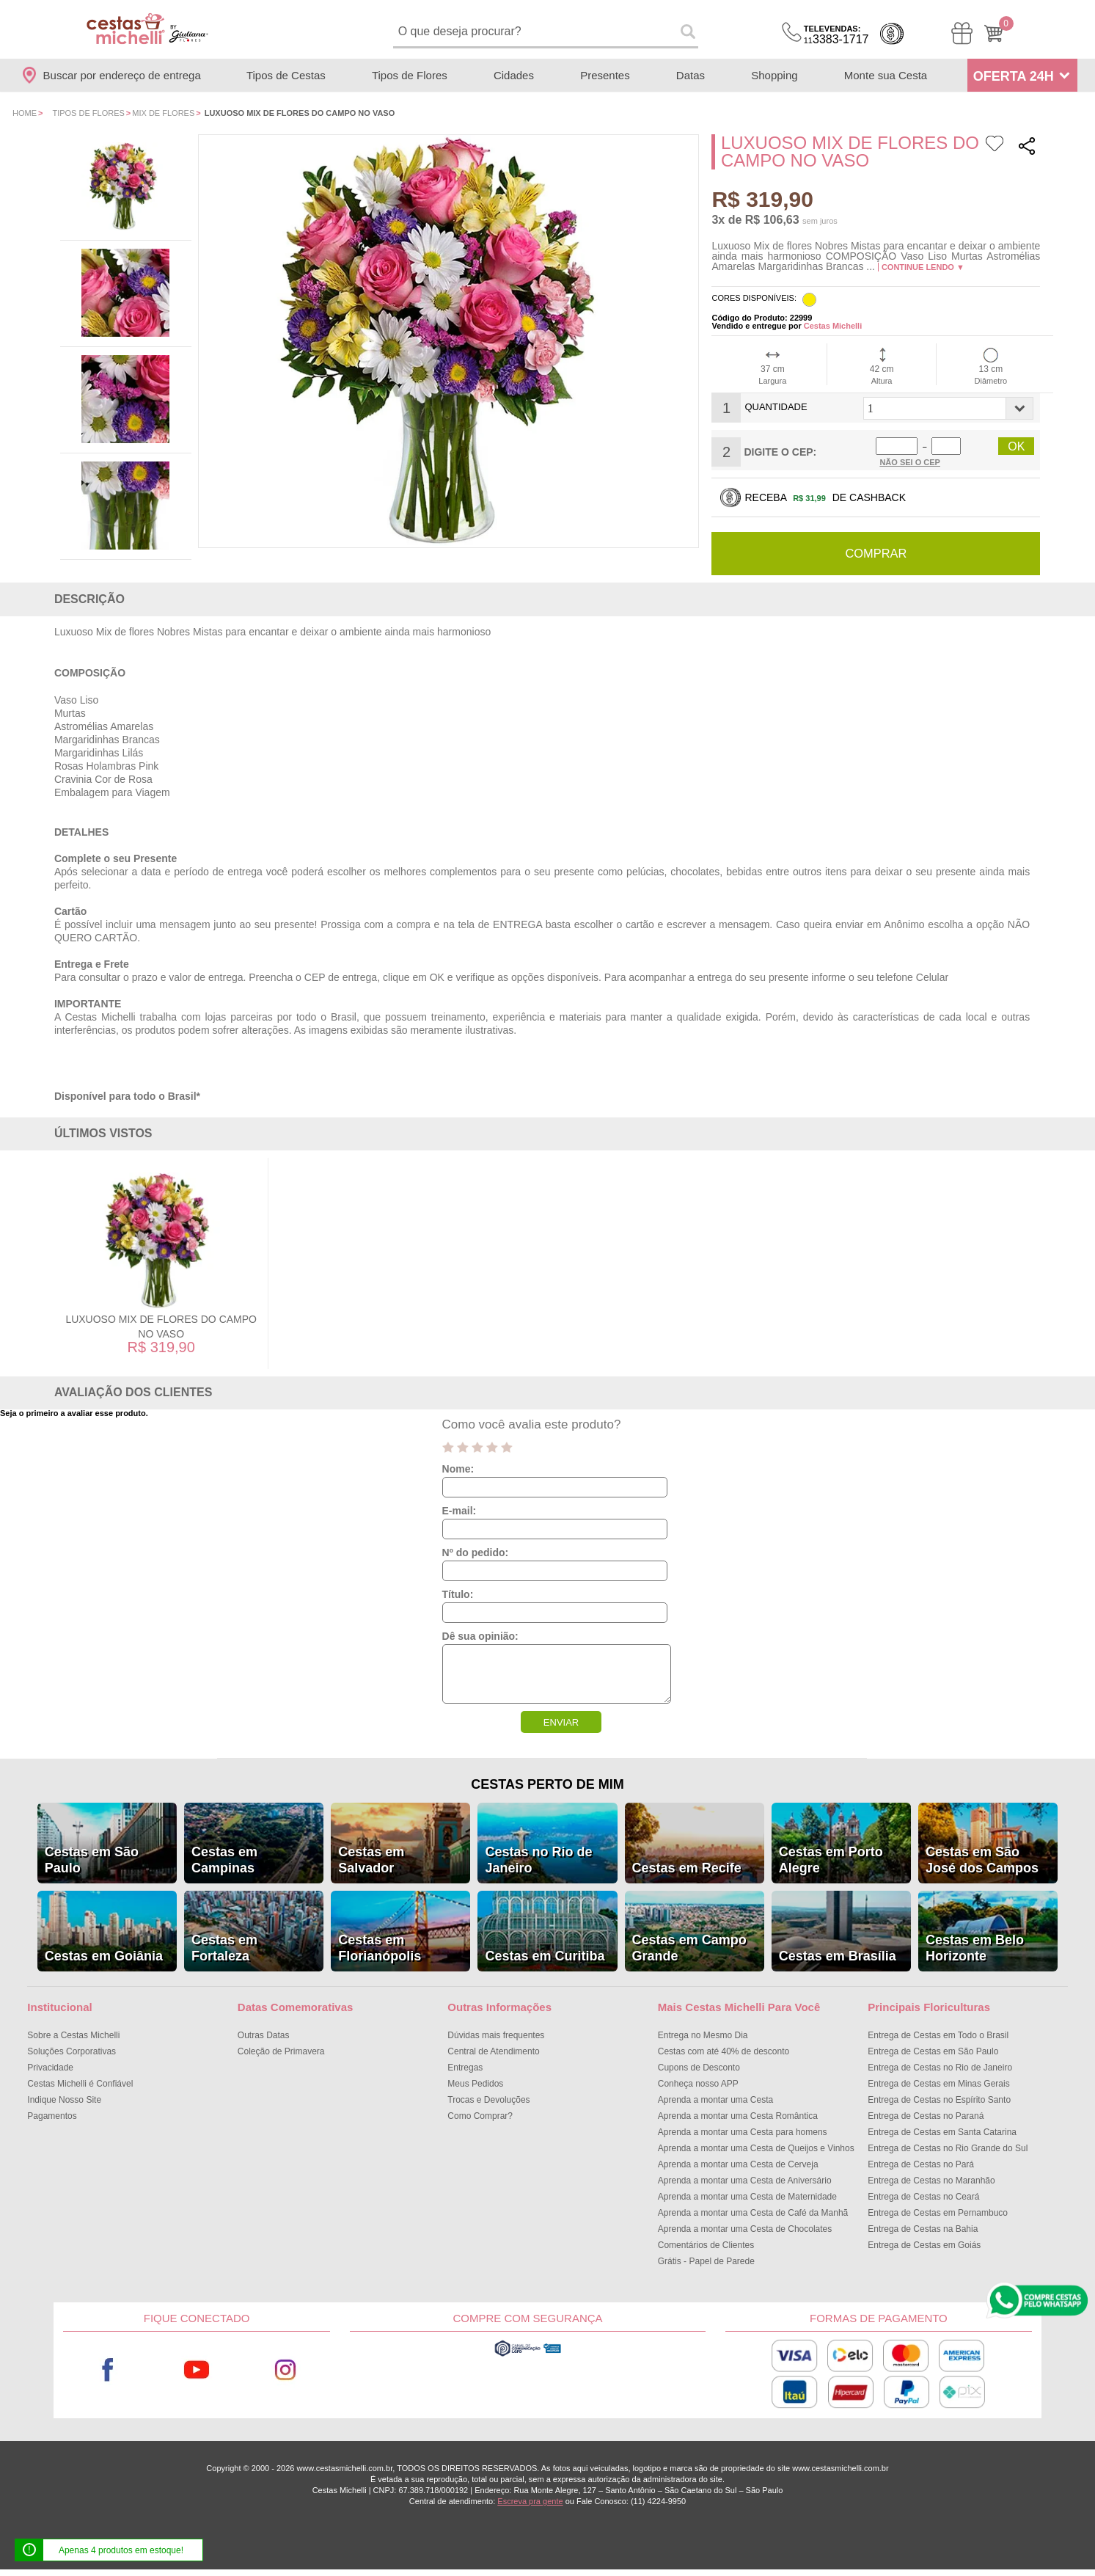 The height and width of the screenshot is (2576, 1095). Describe the element at coordinates (885, 75) in the screenshot. I see `Monte sua Cesta` at that location.